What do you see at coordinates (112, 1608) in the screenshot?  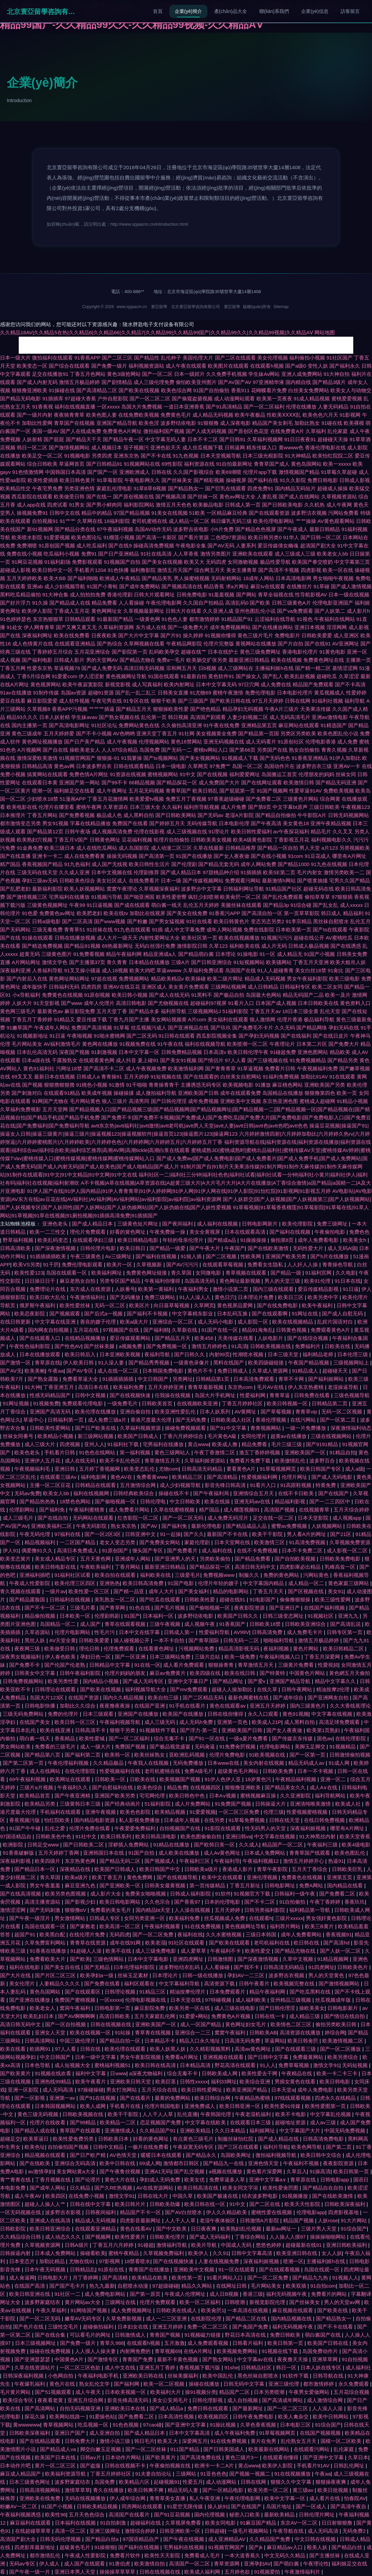 I see `国产青草网` at bounding box center [112, 1608].